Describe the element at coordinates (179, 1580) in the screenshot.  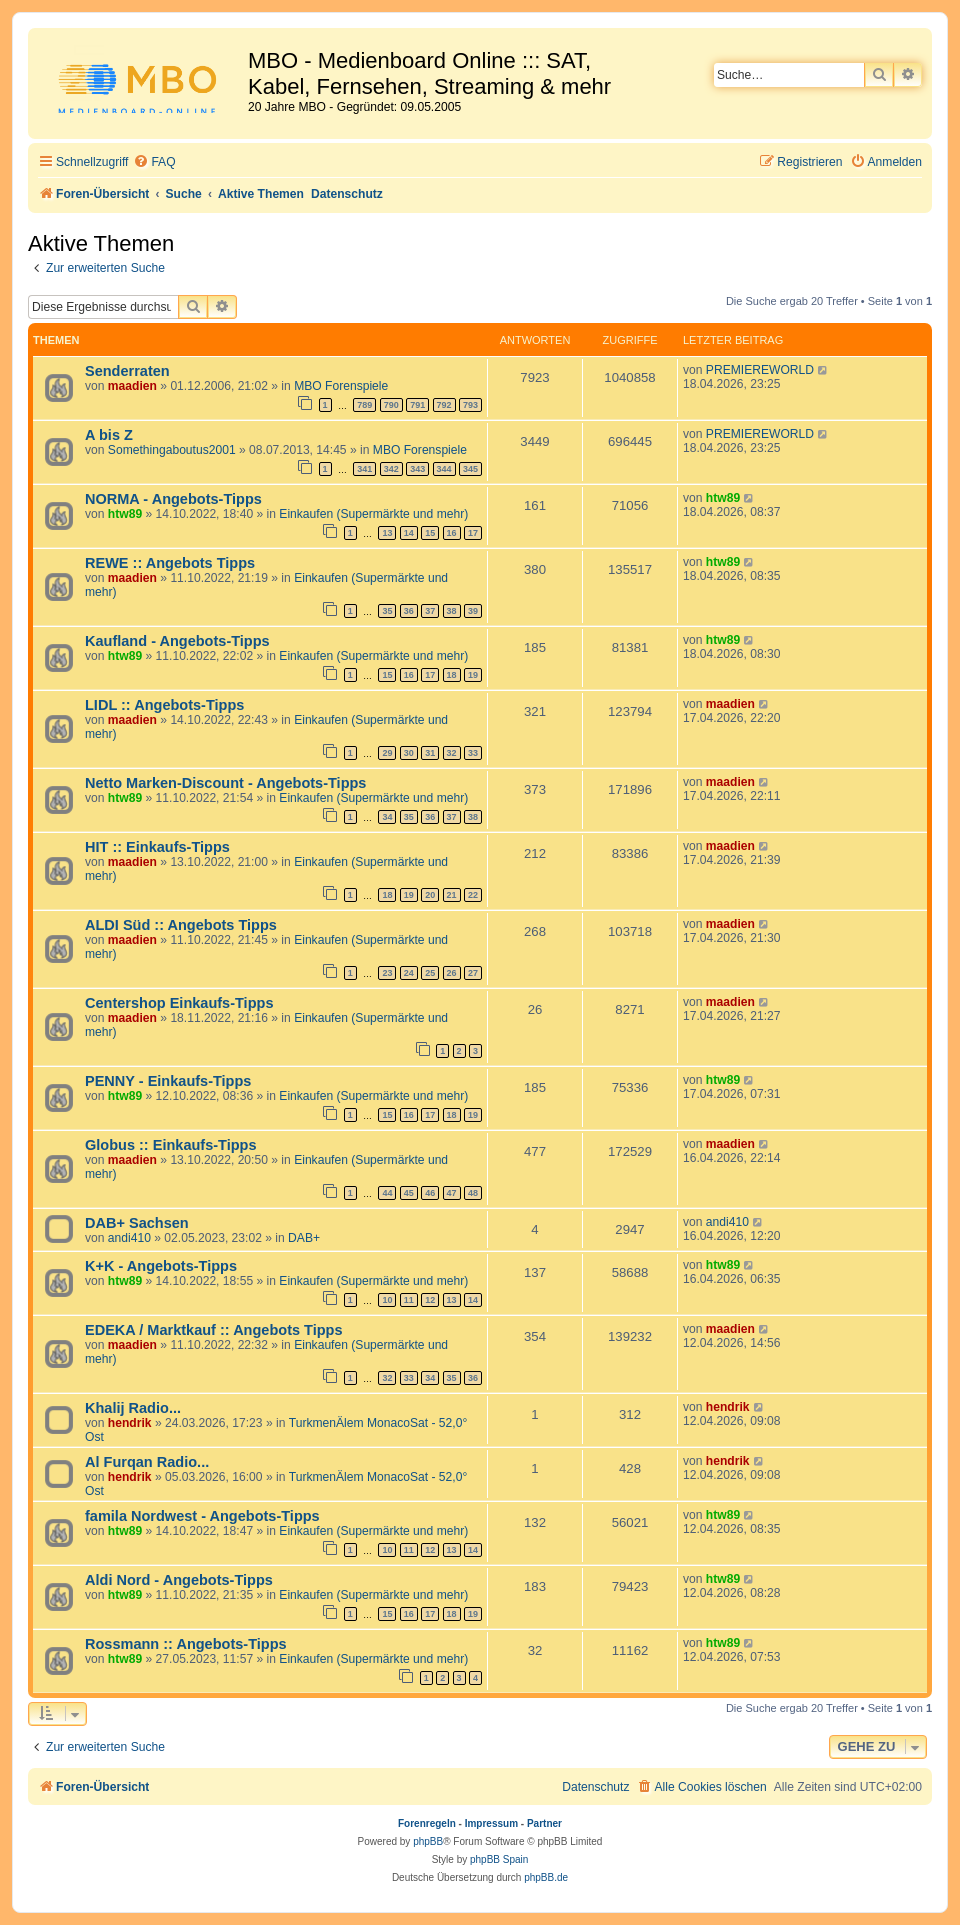
I see `Aldi Nord - Angebots-Tipps` at that location.